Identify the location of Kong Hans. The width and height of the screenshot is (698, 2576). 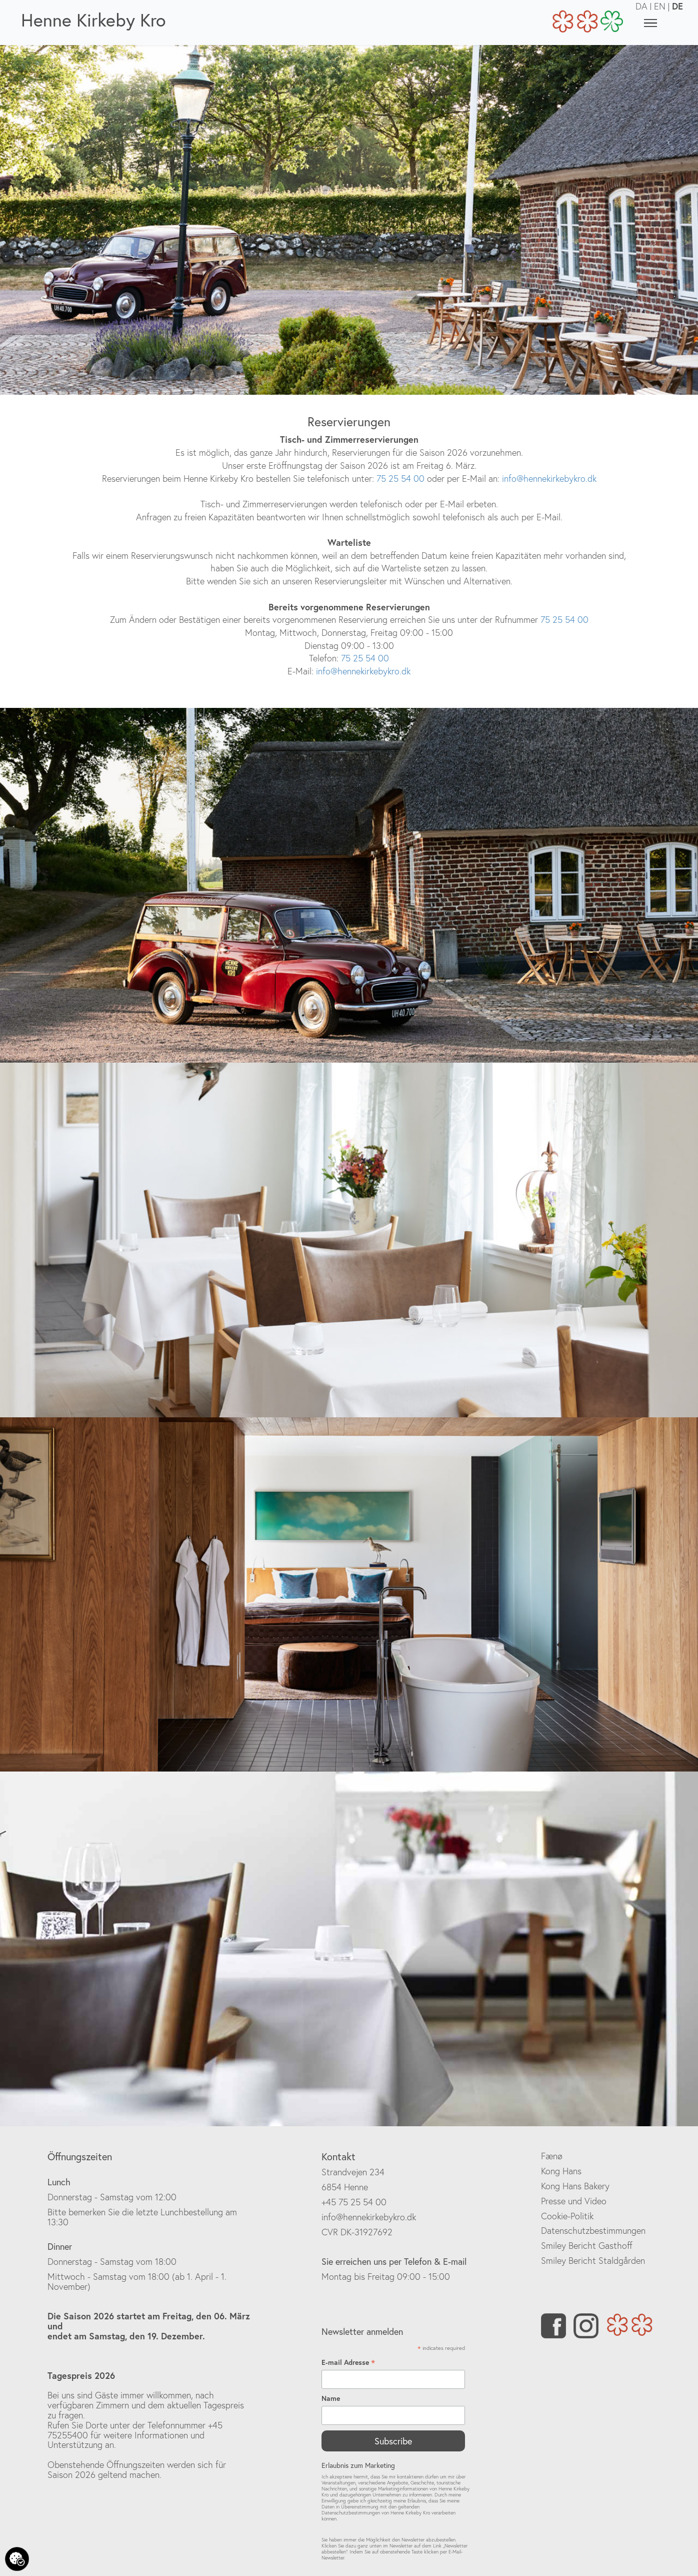
(561, 2171).